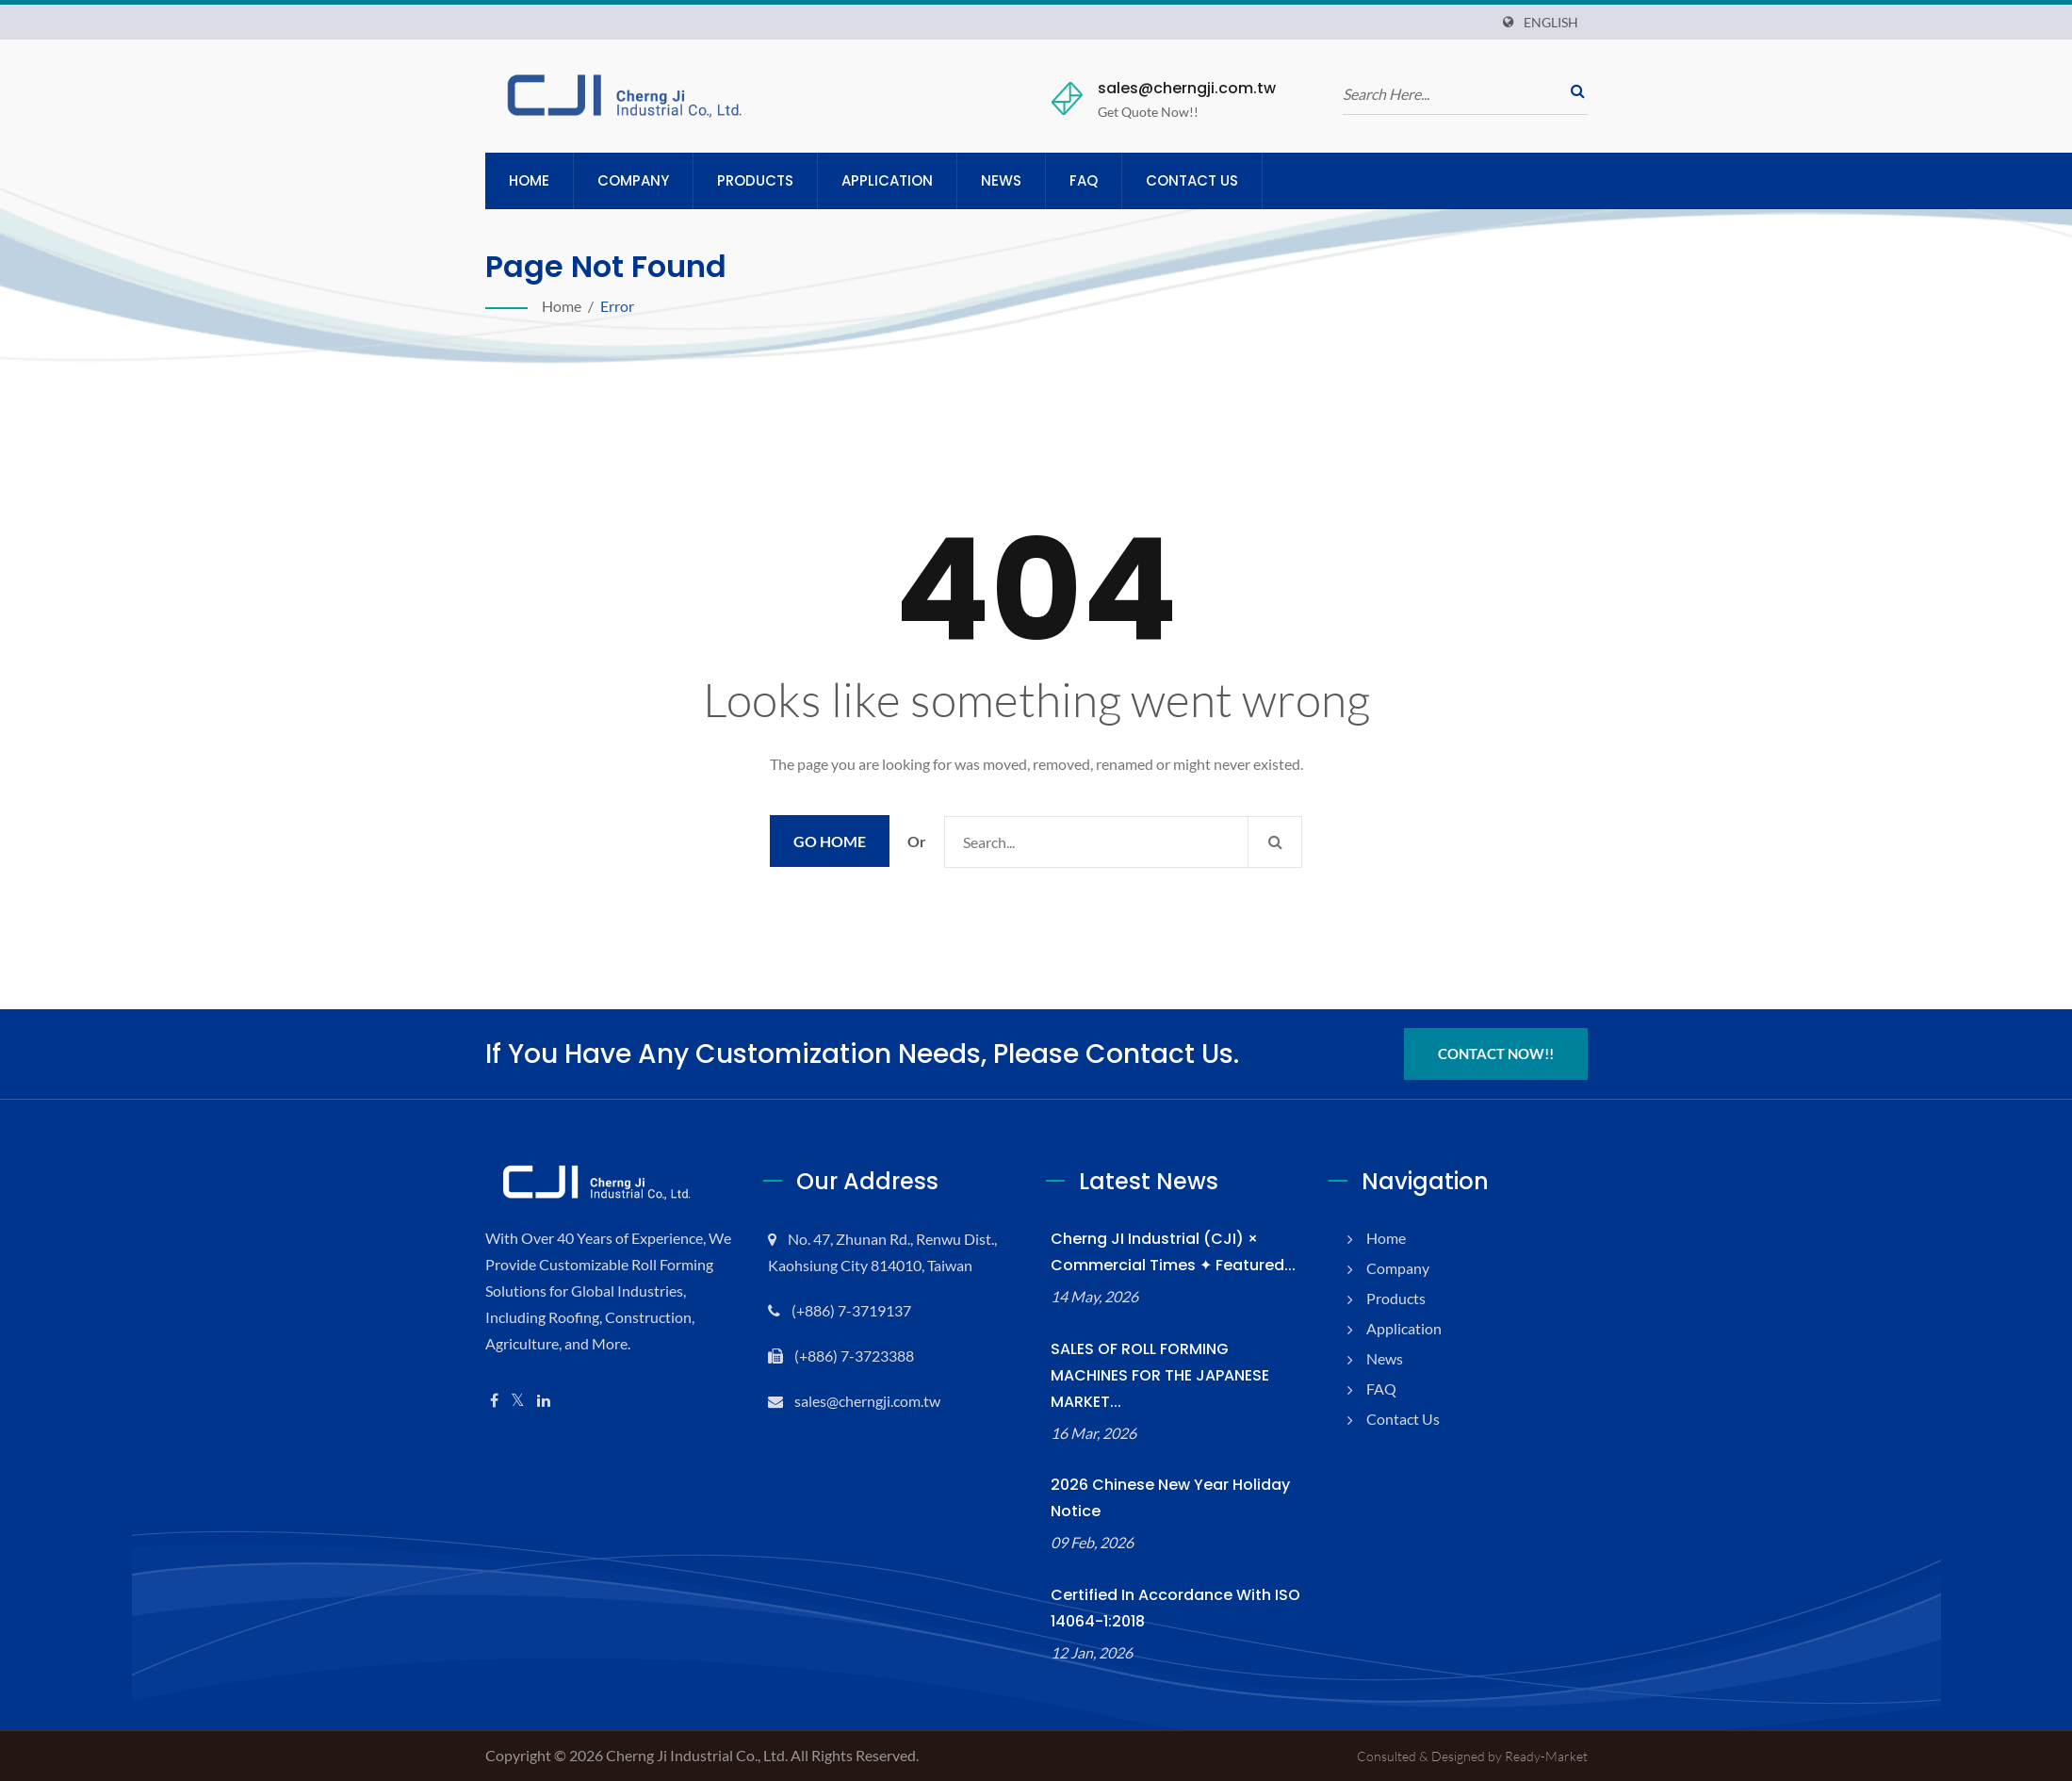 The height and width of the screenshot is (1781, 2072). Describe the element at coordinates (1090, 180) in the screenshot. I see `FAQ` at that location.